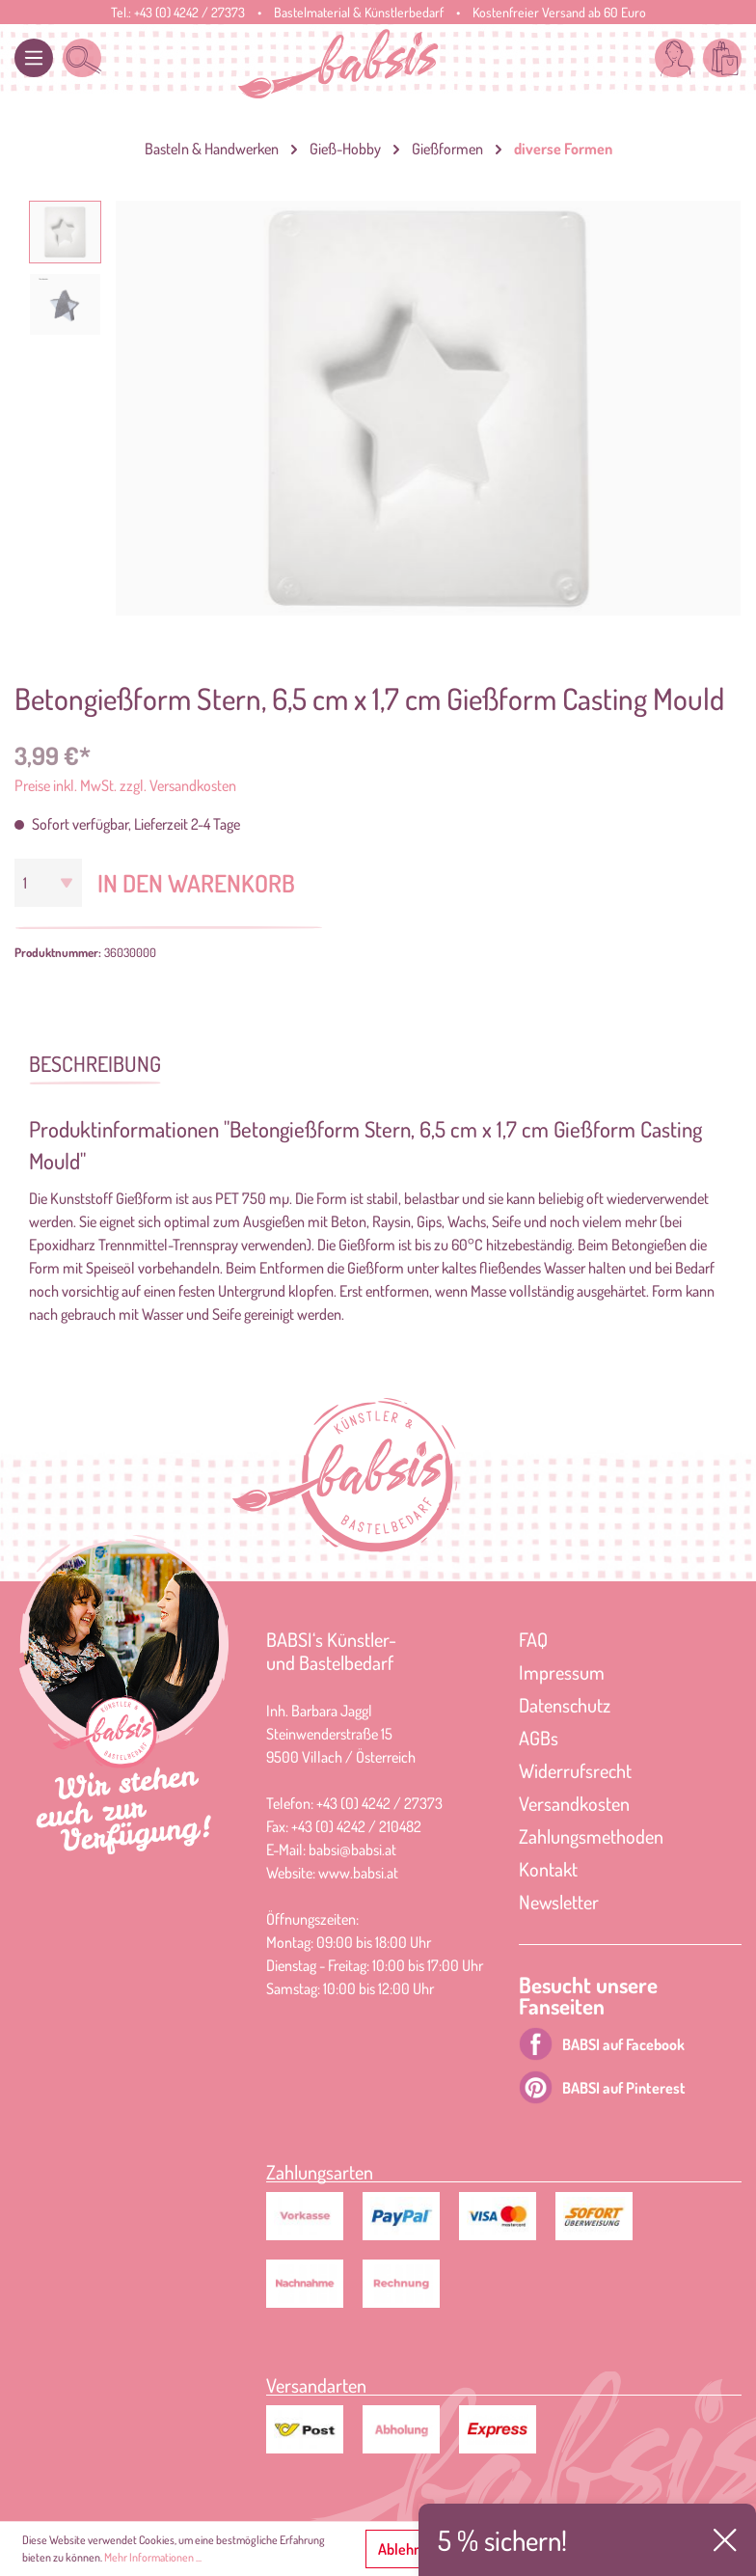  What do you see at coordinates (591, 1836) in the screenshot?
I see `Zahlungsmethoden` at bounding box center [591, 1836].